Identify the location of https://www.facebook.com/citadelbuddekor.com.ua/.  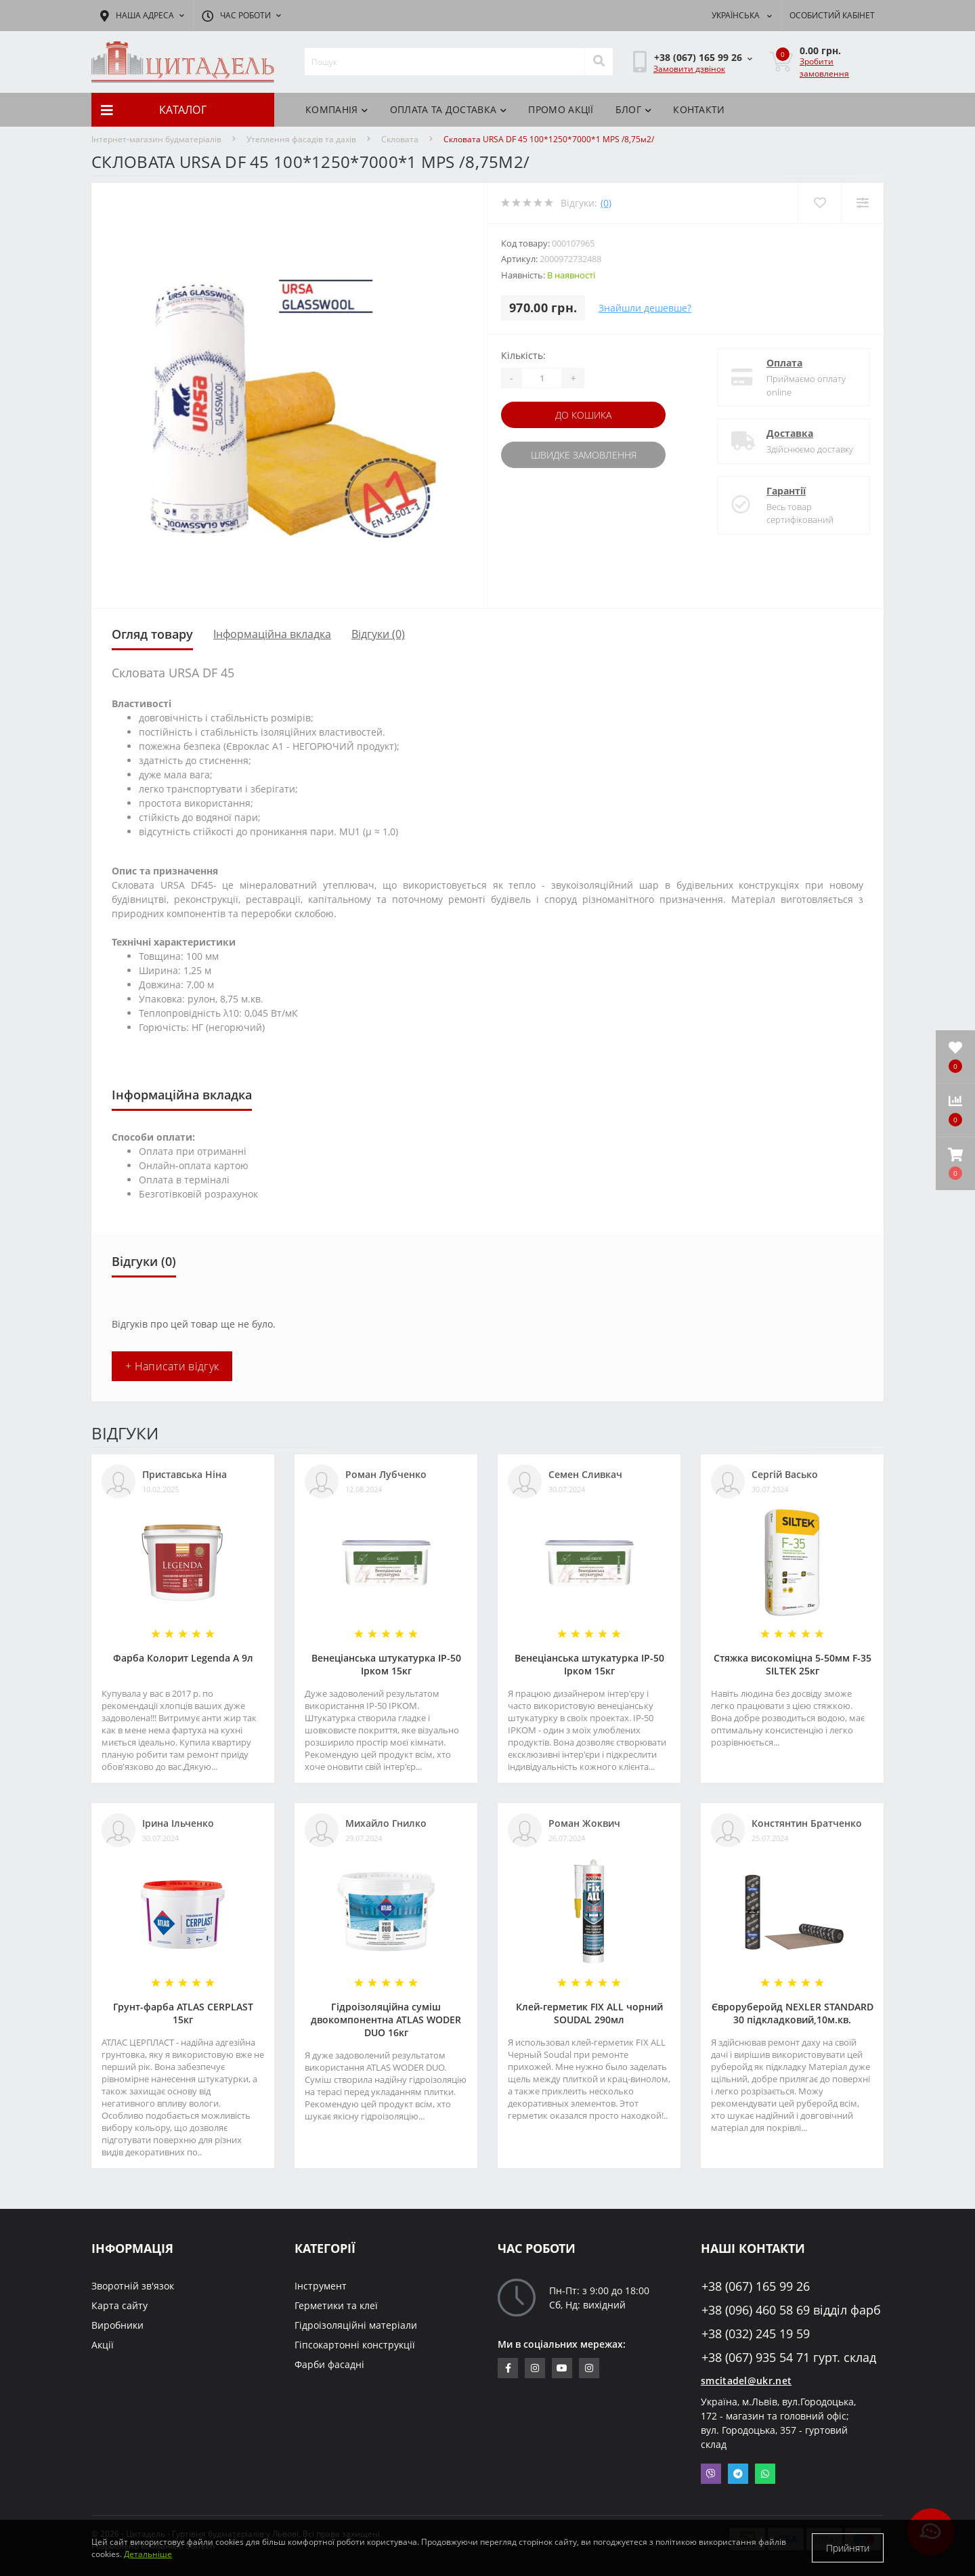
(508, 2368).